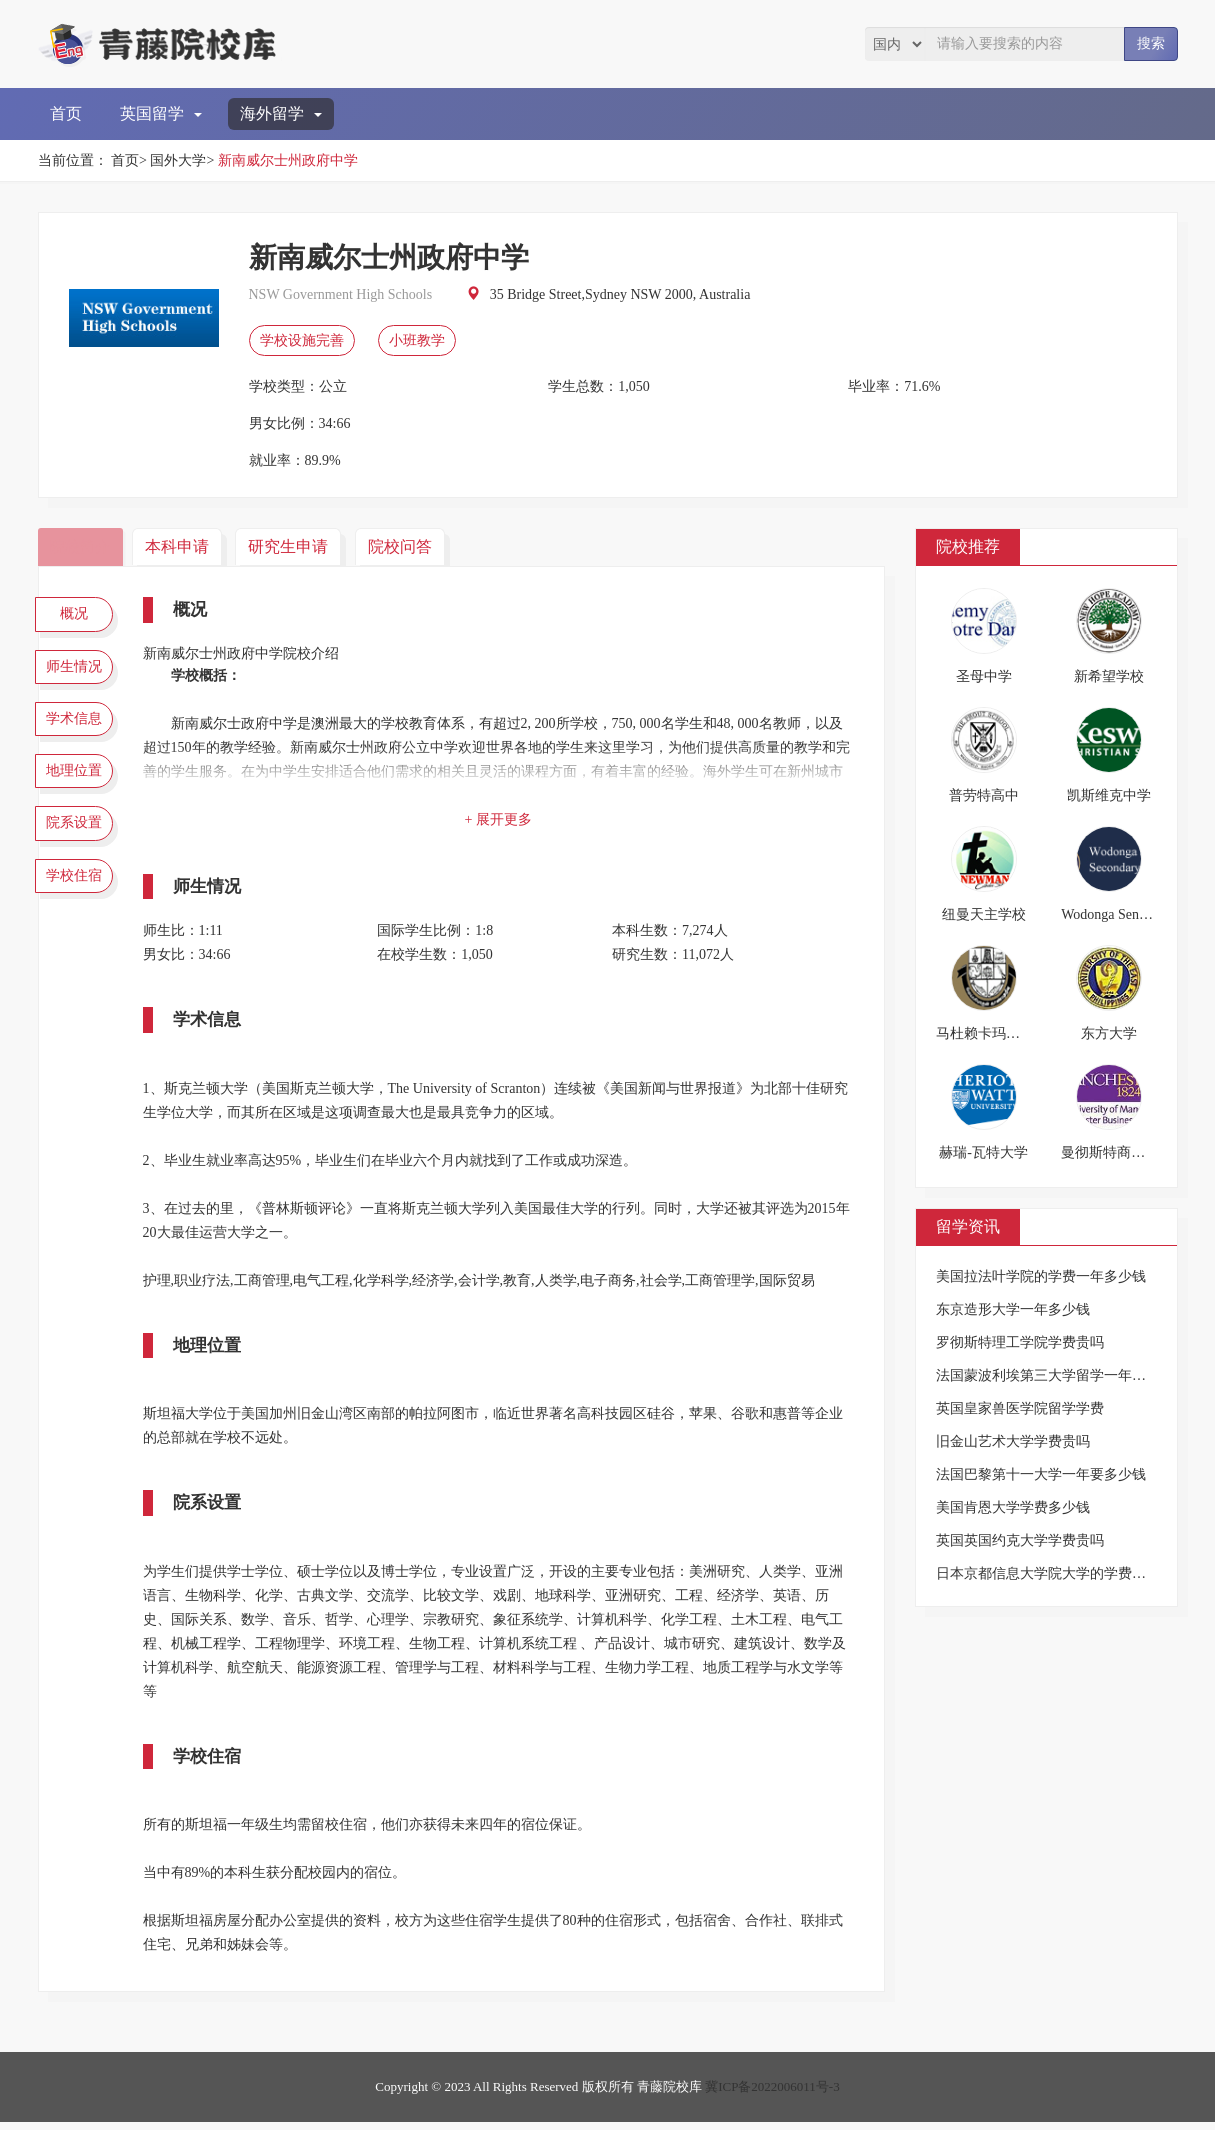 This screenshot has width=1215, height=2130. I want to click on 英国皇家兽医学院留学学费, so click(1020, 1408).